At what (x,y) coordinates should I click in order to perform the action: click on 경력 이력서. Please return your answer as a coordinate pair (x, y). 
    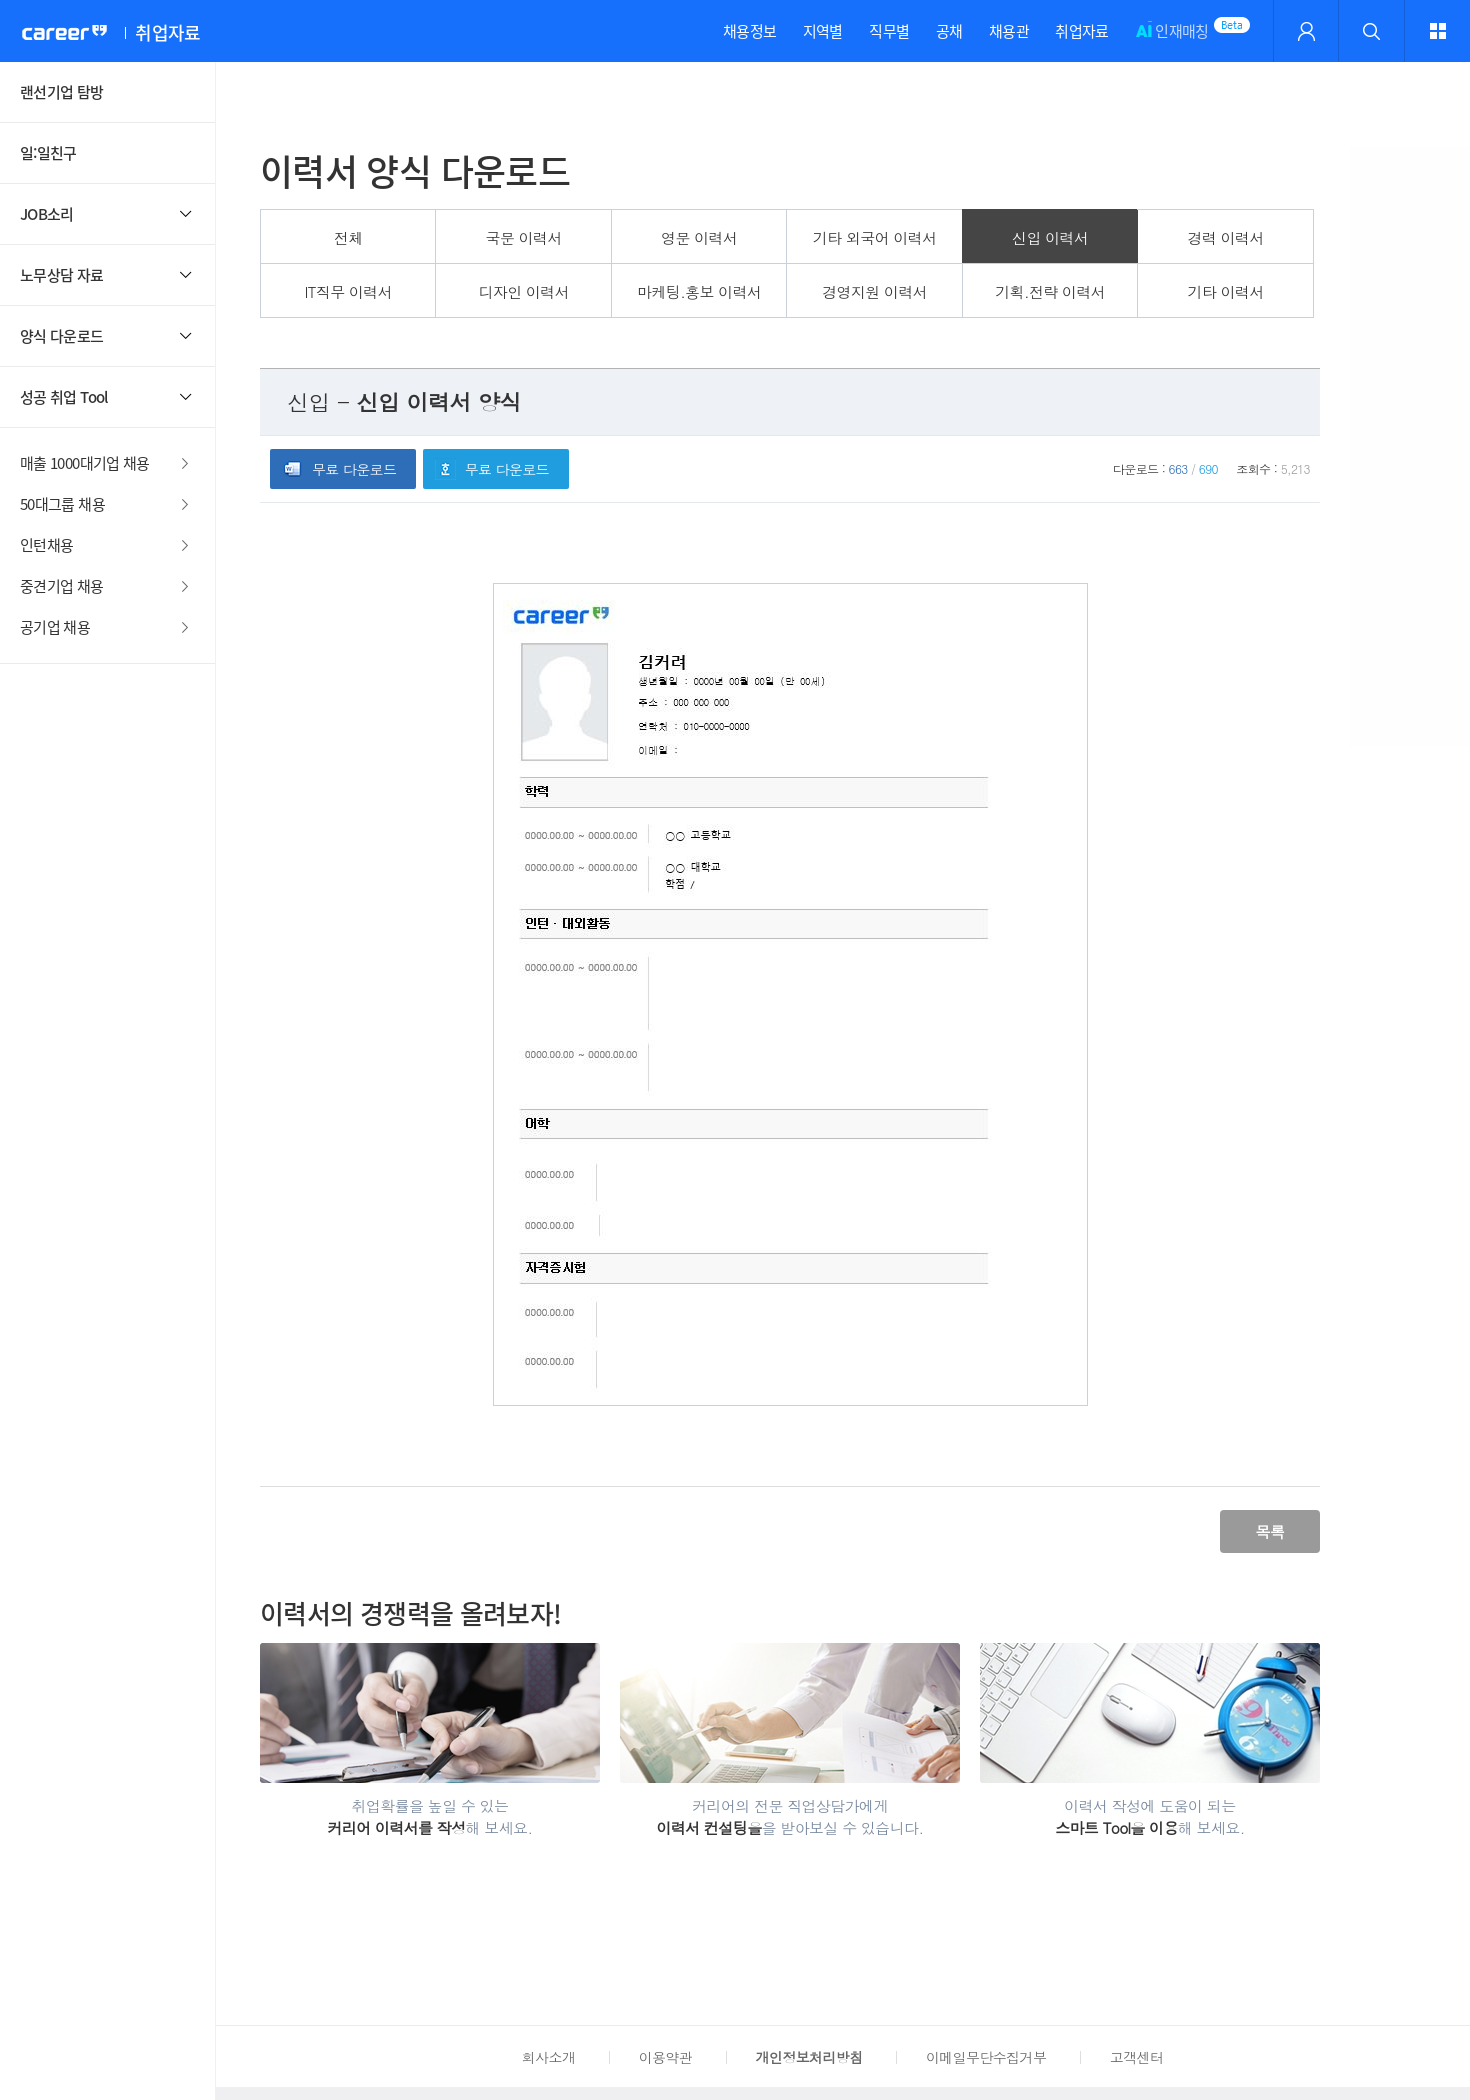
    Looking at the image, I should click on (1226, 237).